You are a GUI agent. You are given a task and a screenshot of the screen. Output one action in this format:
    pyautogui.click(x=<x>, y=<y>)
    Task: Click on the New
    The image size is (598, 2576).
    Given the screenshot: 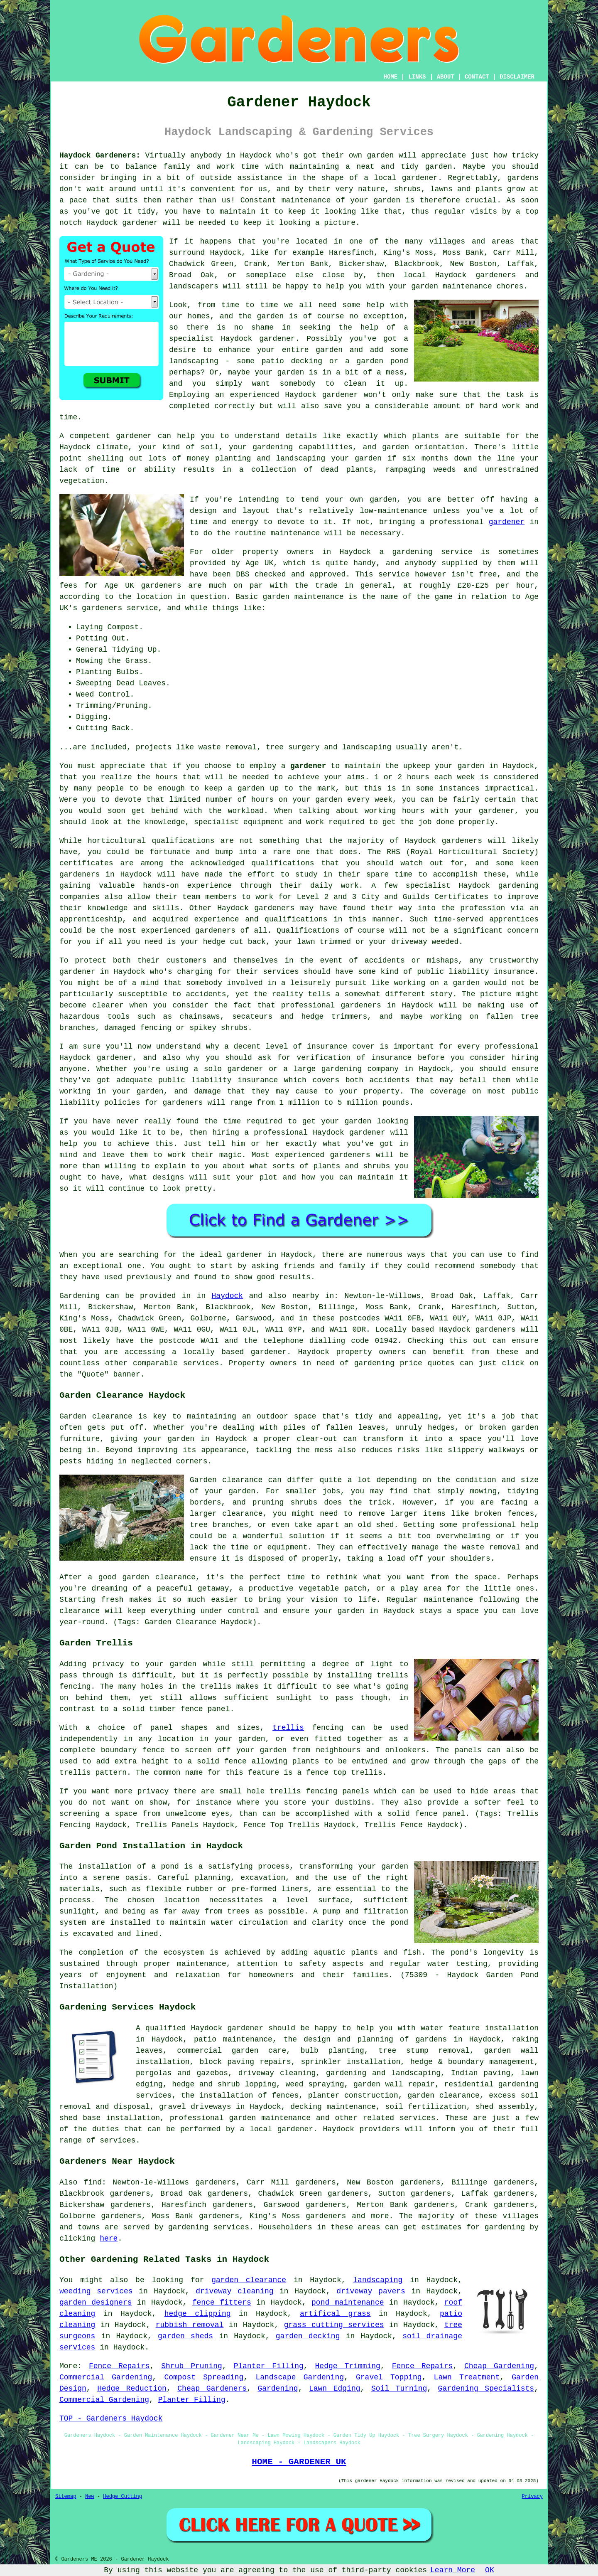 What is the action you would take?
    pyautogui.click(x=89, y=2497)
    